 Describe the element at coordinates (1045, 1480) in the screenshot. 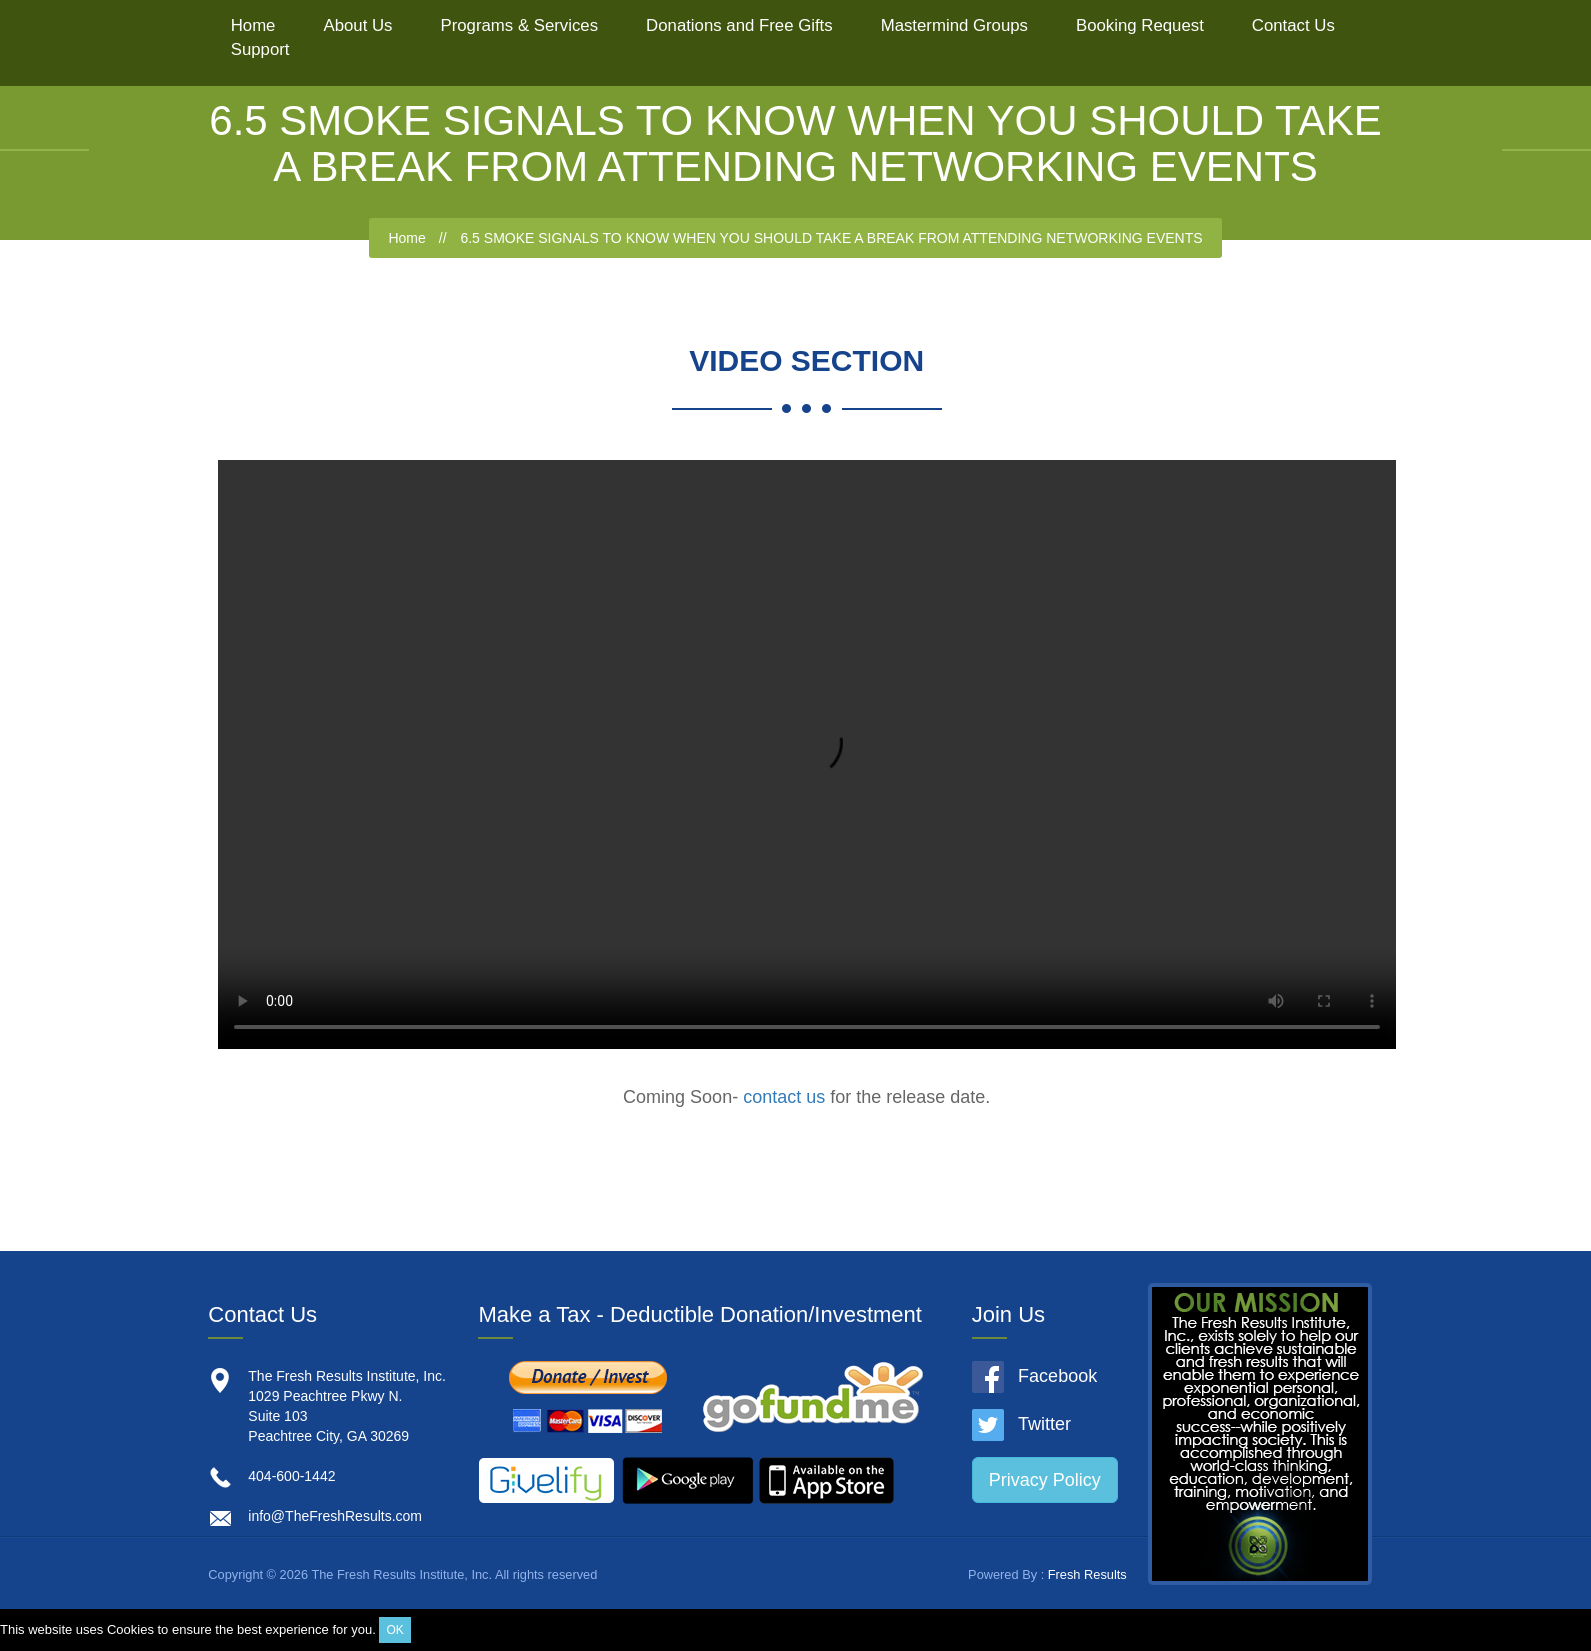

I see `Privacy Policy` at that location.